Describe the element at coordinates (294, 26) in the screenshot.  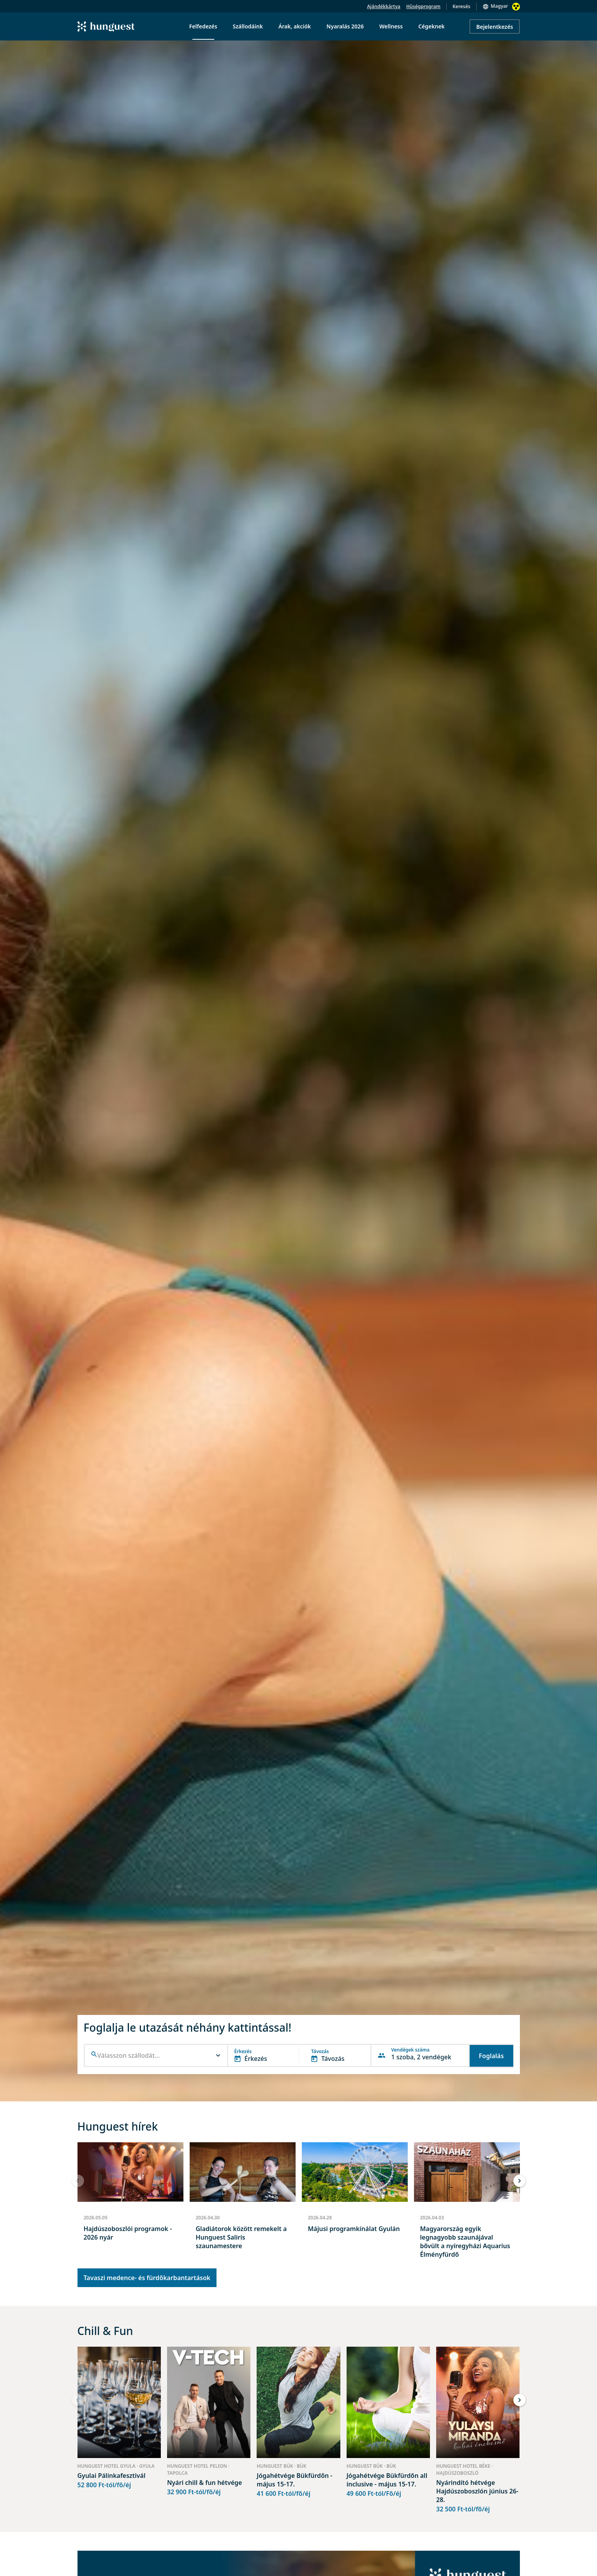
I see `Árak, akciók [menuitem]` at that location.